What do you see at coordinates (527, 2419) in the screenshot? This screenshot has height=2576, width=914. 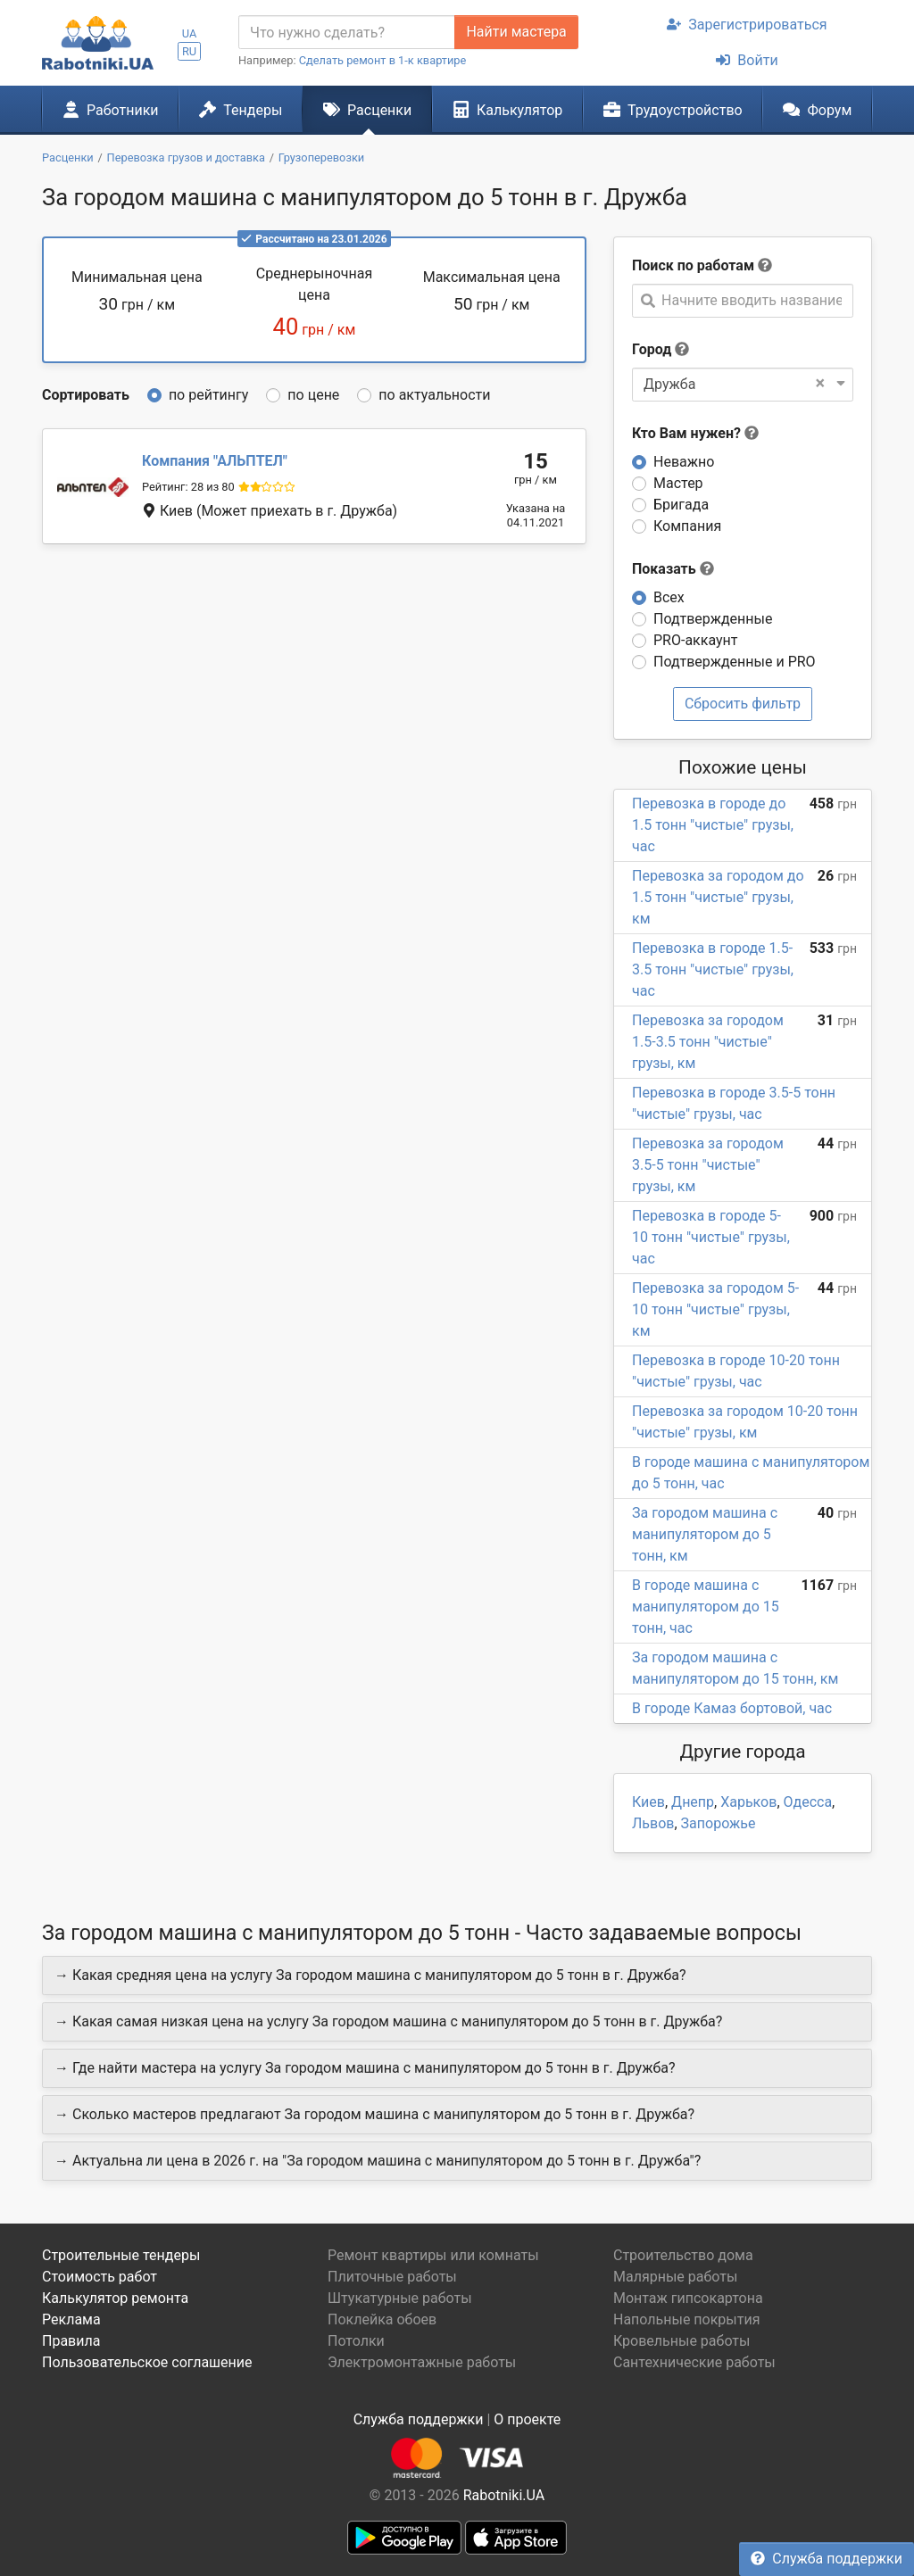 I see `О проекте` at bounding box center [527, 2419].